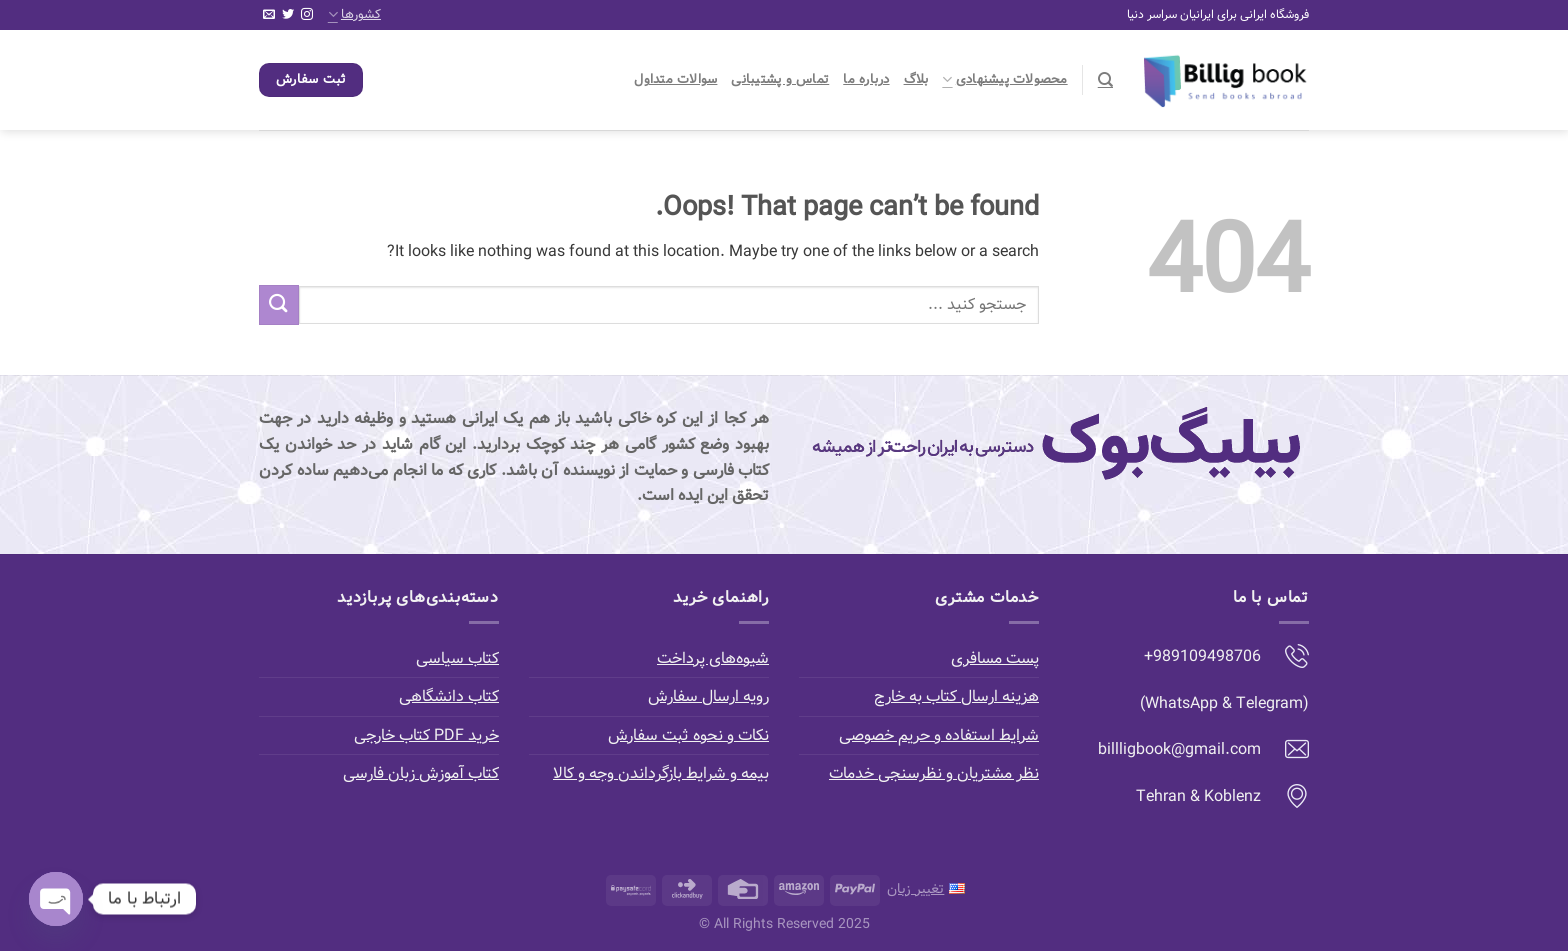 The height and width of the screenshot is (951, 1568). What do you see at coordinates (1105, 80) in the screenshot?
I see `[جستجو]` at bounding box center [1105, 80].